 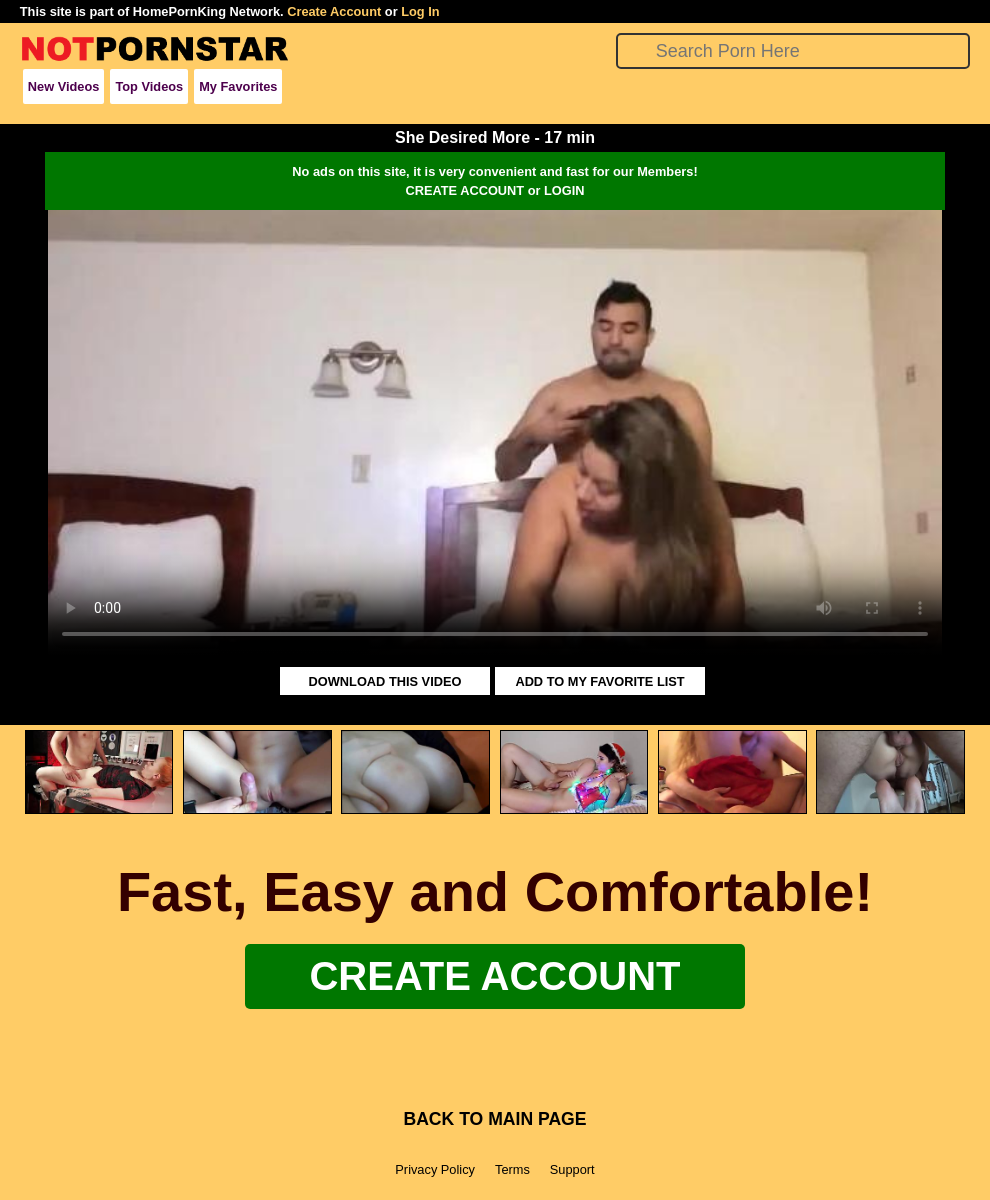 I want to click on Privacy Policy, so click(x=435, y=1169).